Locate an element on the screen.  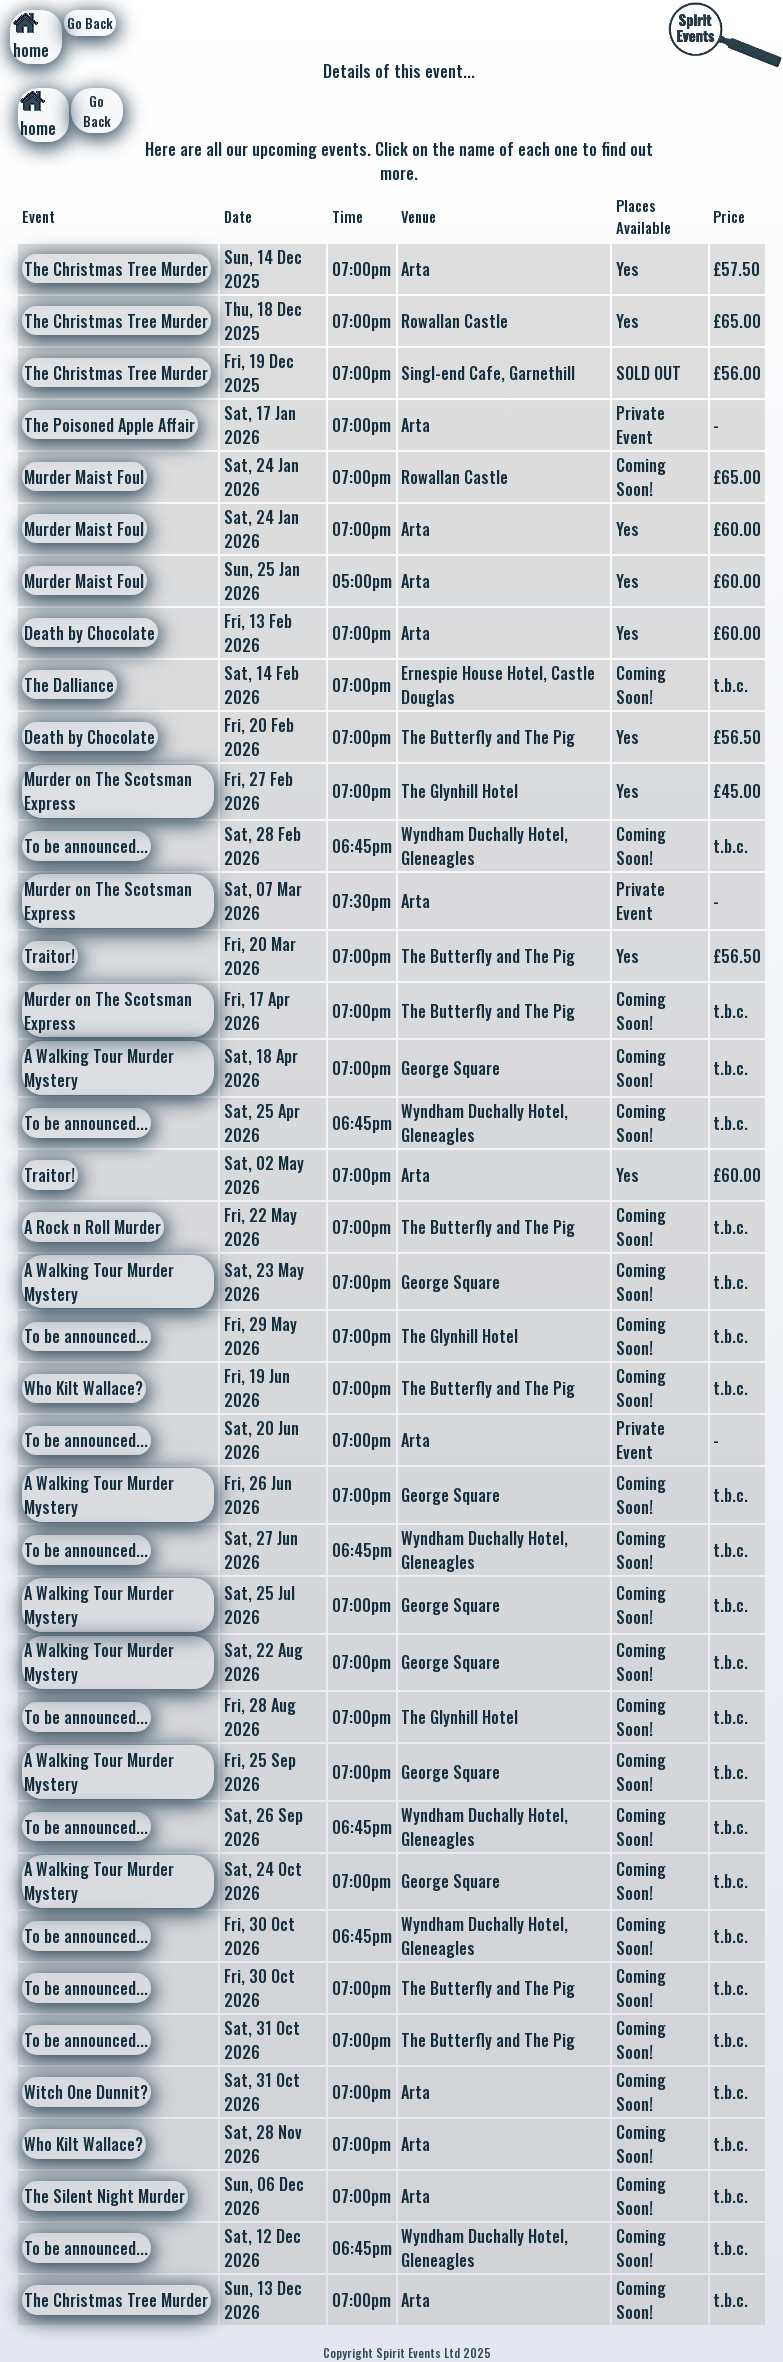
Death by Chocolate is located at coordinates (89, 633).